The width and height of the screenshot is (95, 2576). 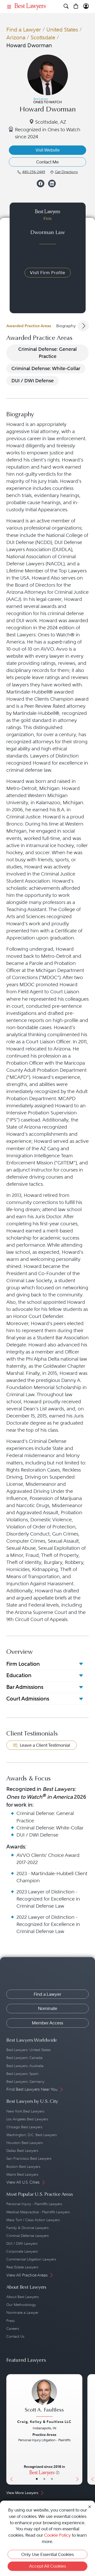 What do you see at coordinates (27, 2119) in the screenshot?
I see `Los Angeles Best Lawyers` at bounding box center [27, 2119].